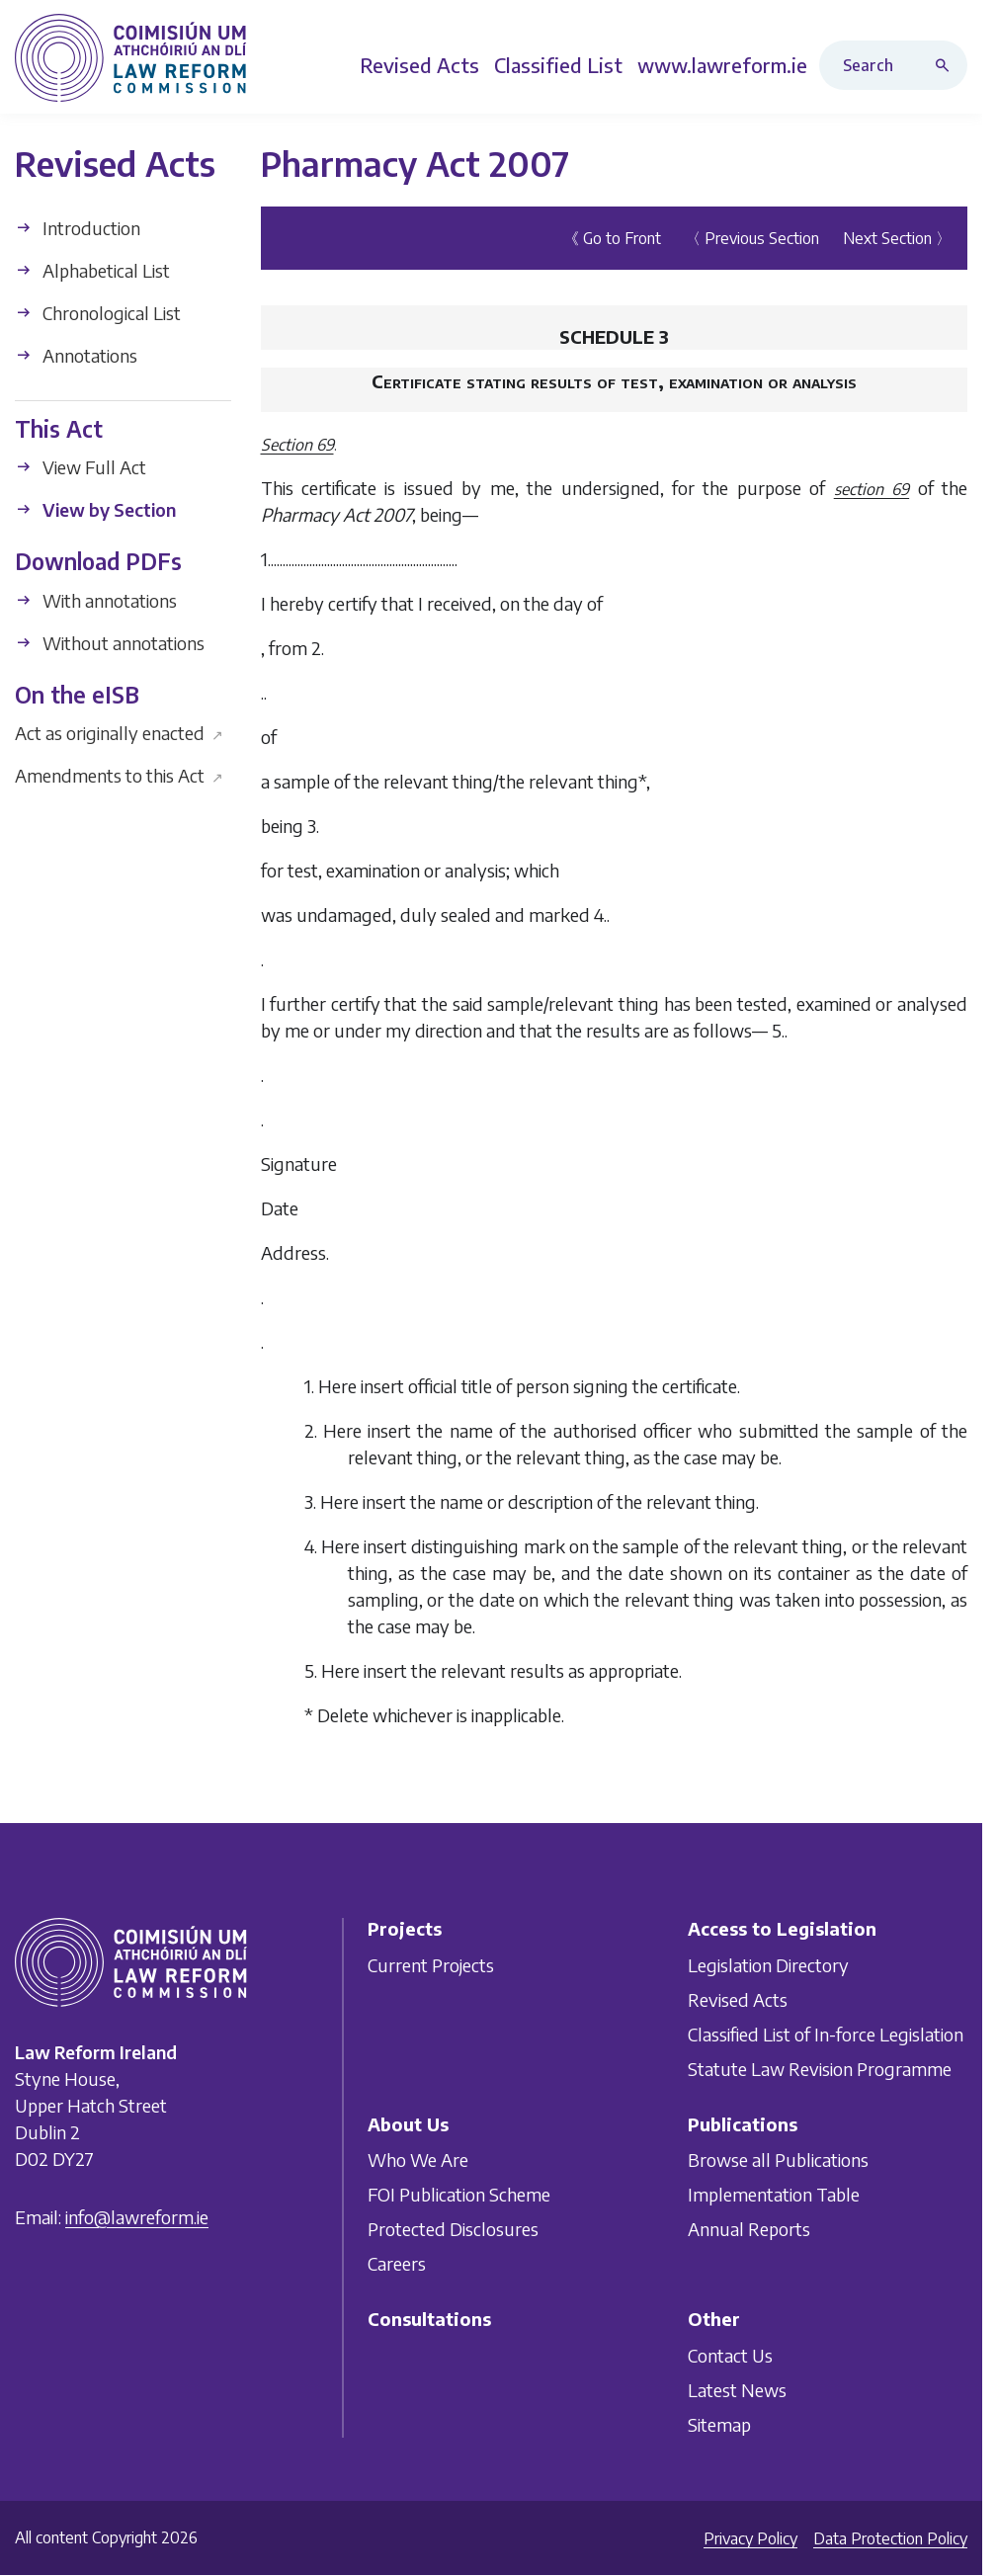  What do you see at coordinates (750, 2538) in the screenshot?
I see `Privacy Policy` at bounding box center [750, 2538].